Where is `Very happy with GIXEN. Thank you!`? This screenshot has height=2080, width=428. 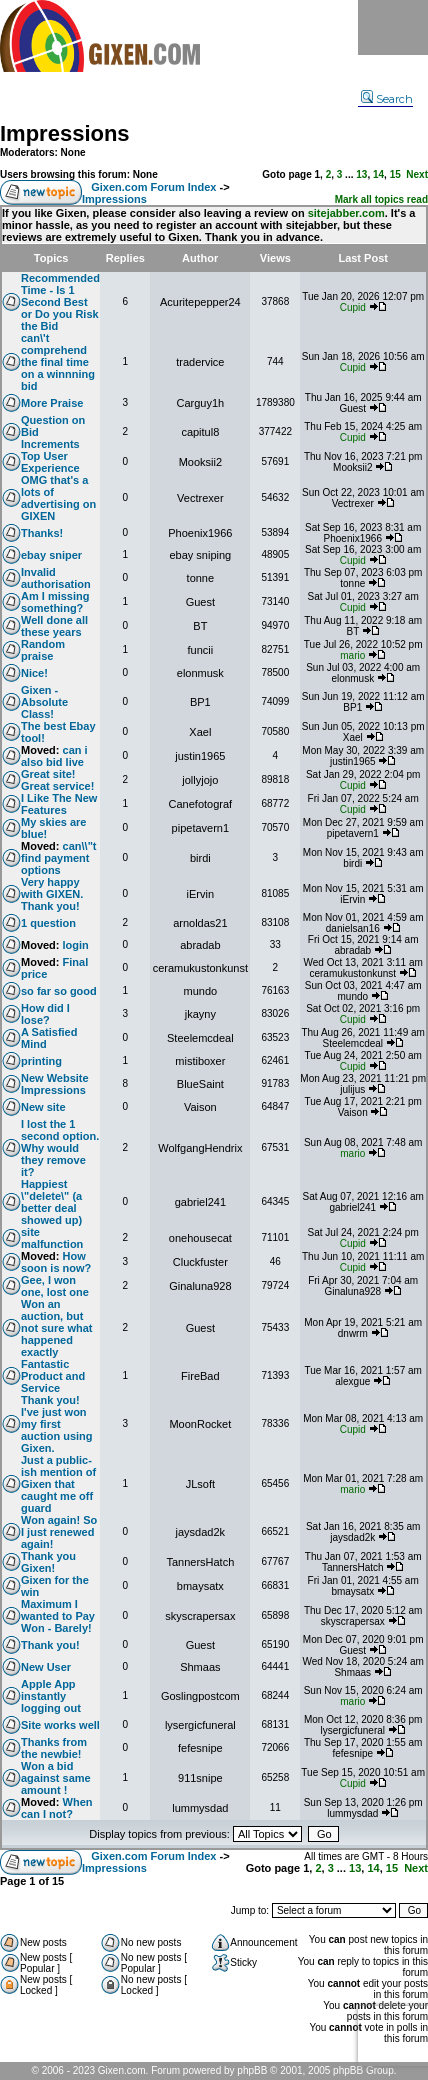
Very happy with GIXEN. Thank you! is located at coordinates (52, 894).